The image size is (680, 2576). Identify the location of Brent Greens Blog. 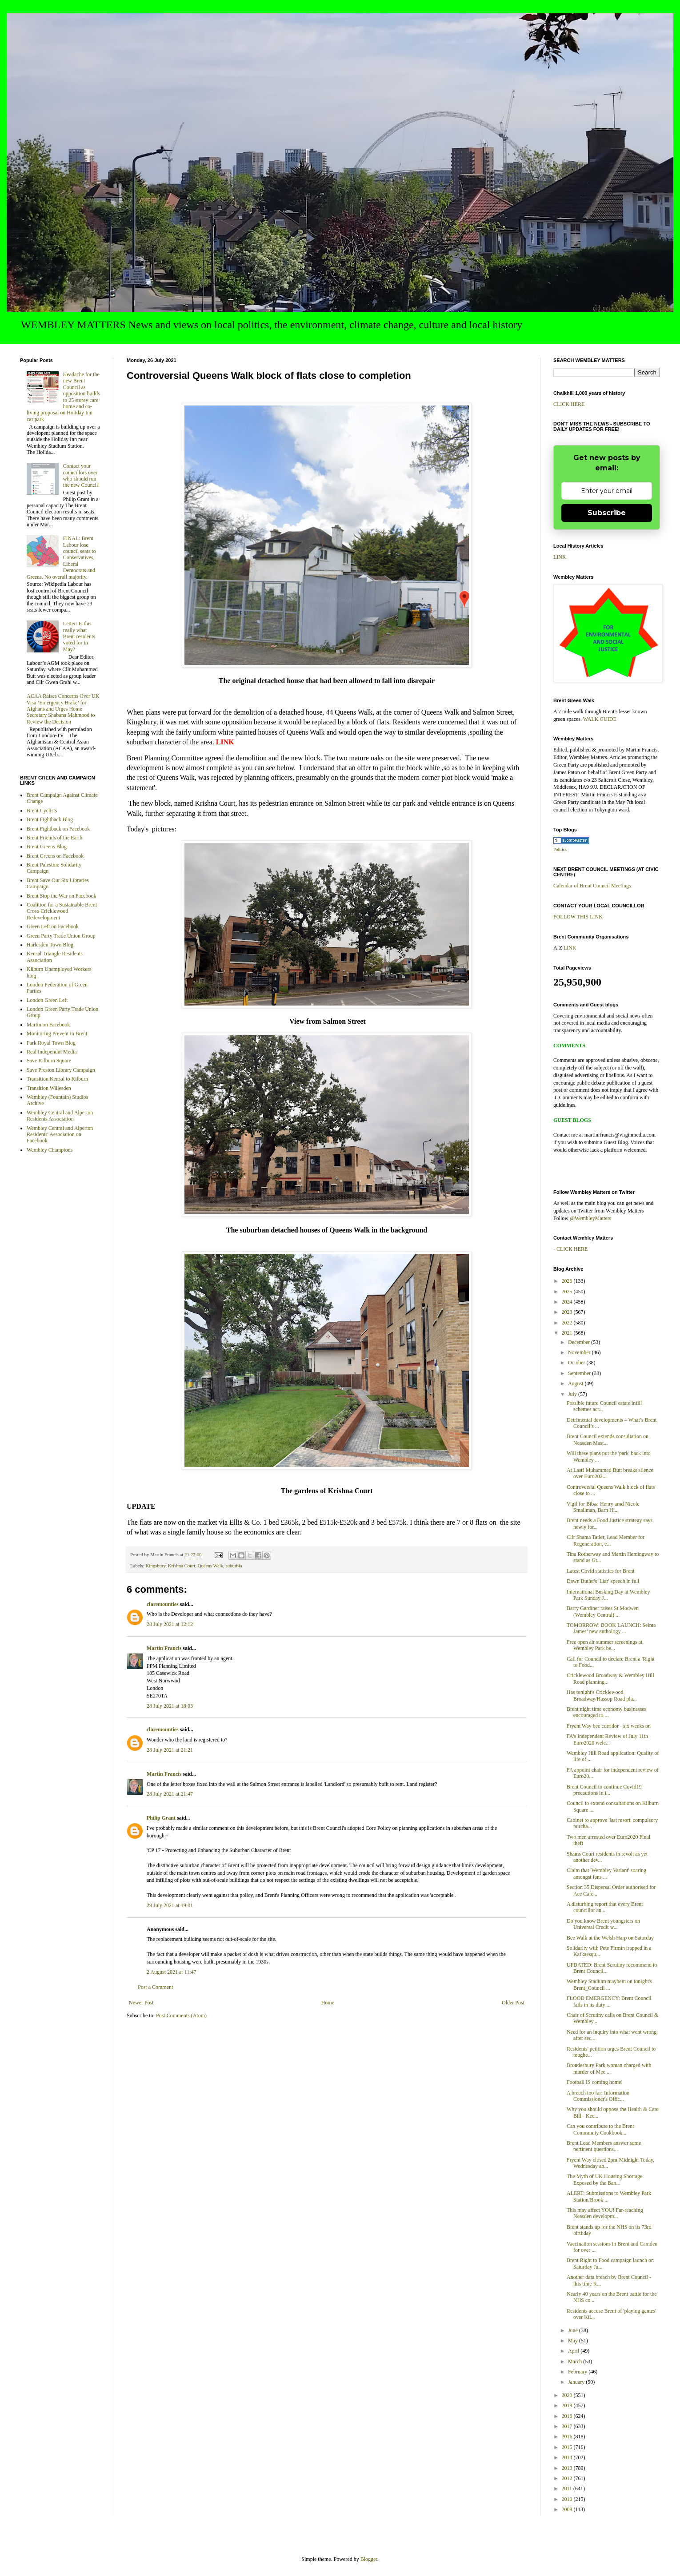
(47, 846).